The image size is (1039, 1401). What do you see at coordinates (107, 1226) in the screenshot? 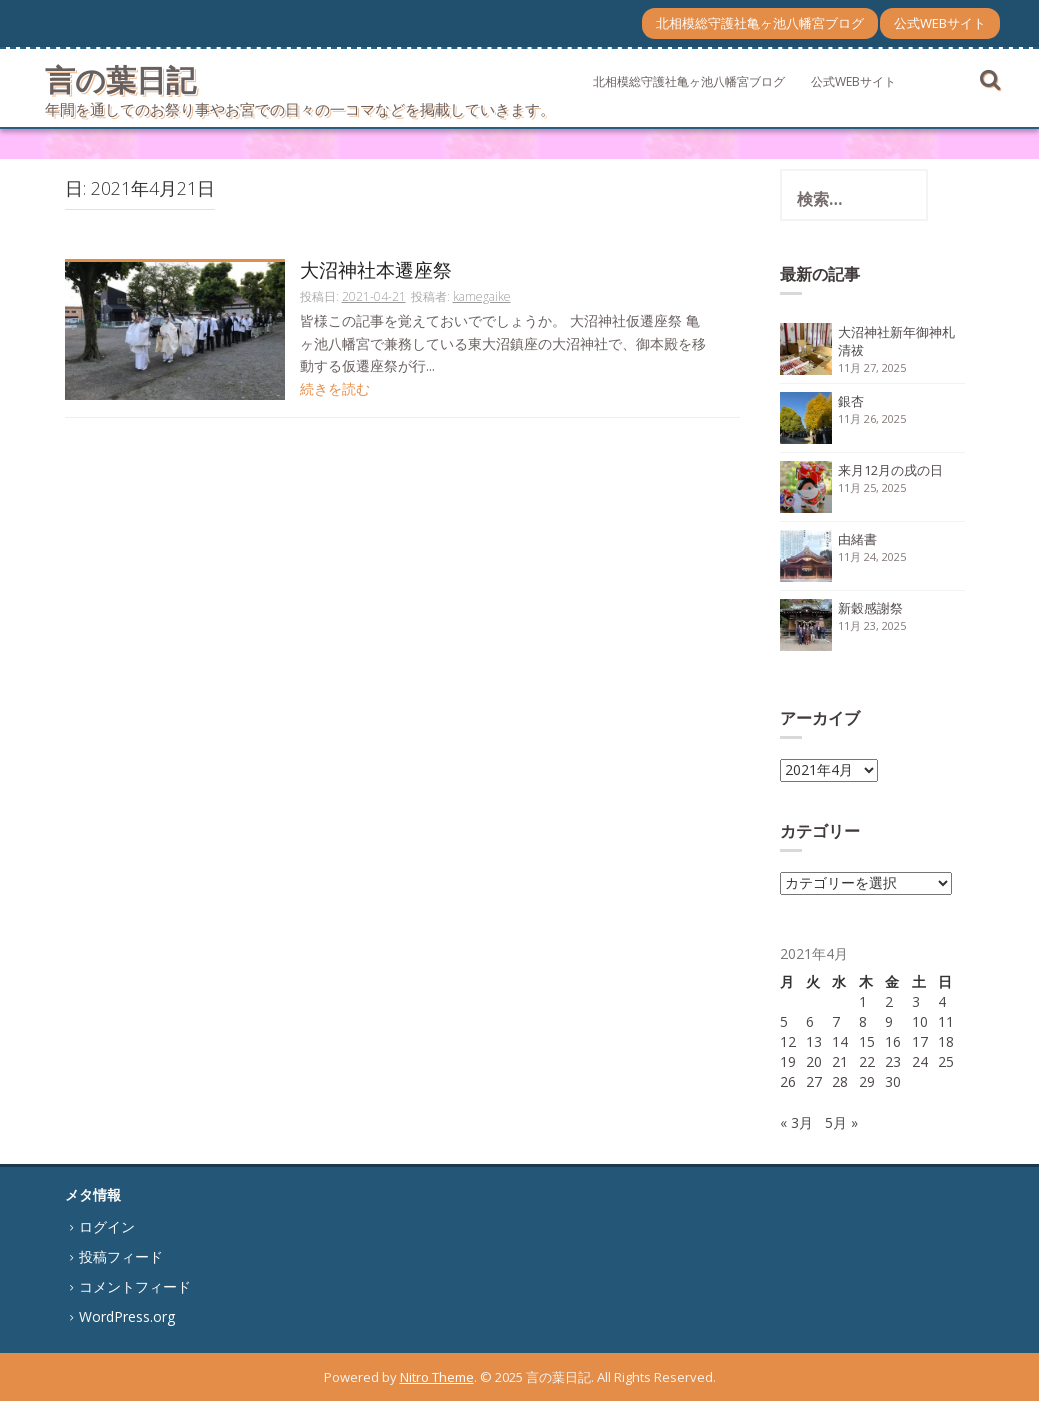
I see `ログイン` at bounding box center [107, 1226].